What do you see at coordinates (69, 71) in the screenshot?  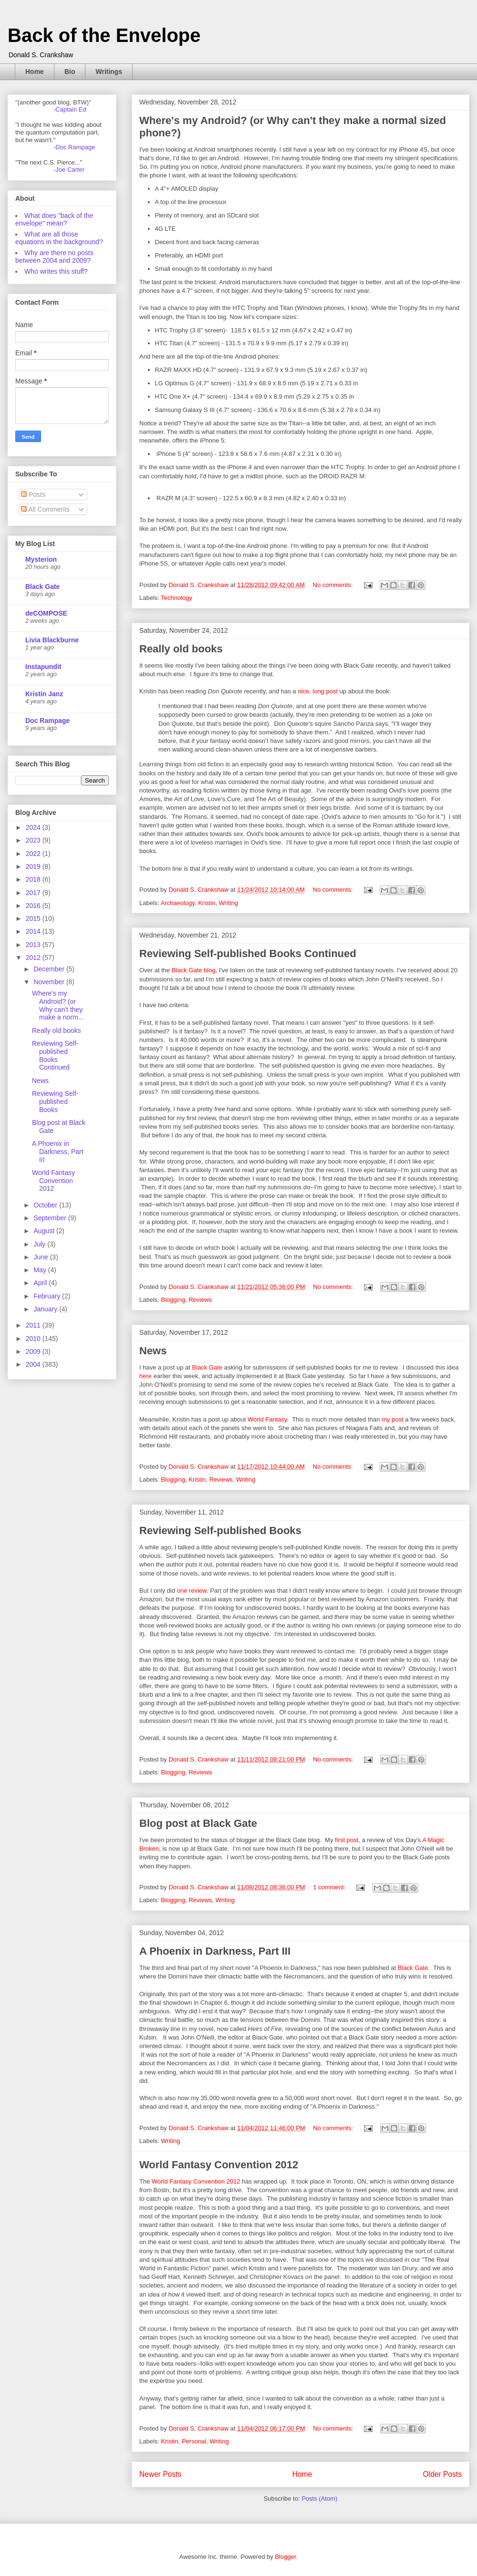 I see `Bio` at bounding box center [69, 71].